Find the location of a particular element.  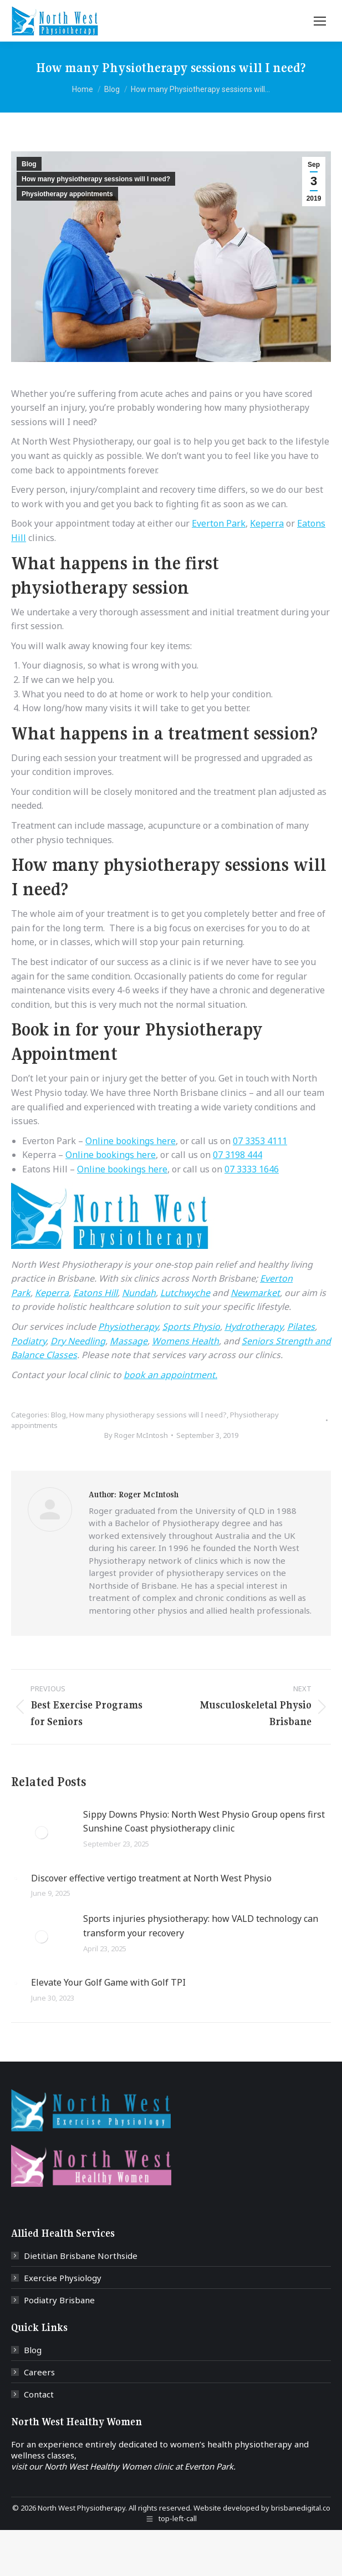

Online bookings here is located at coordinates (130, 1141).